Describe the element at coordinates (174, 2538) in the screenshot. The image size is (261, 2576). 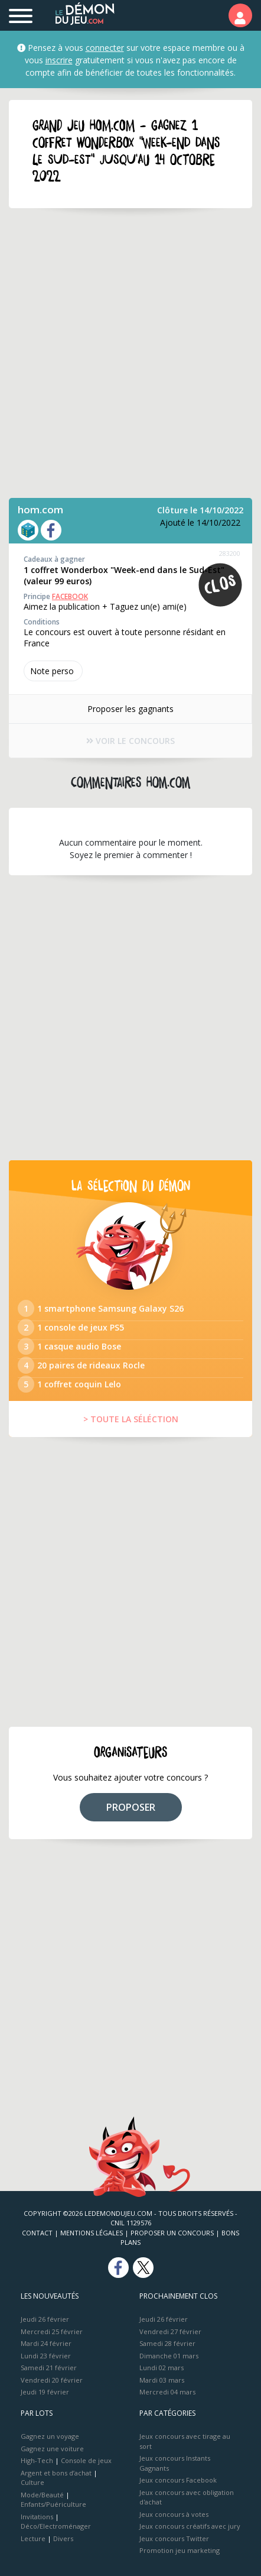
I see `Jeux concours Twitter` at that location.